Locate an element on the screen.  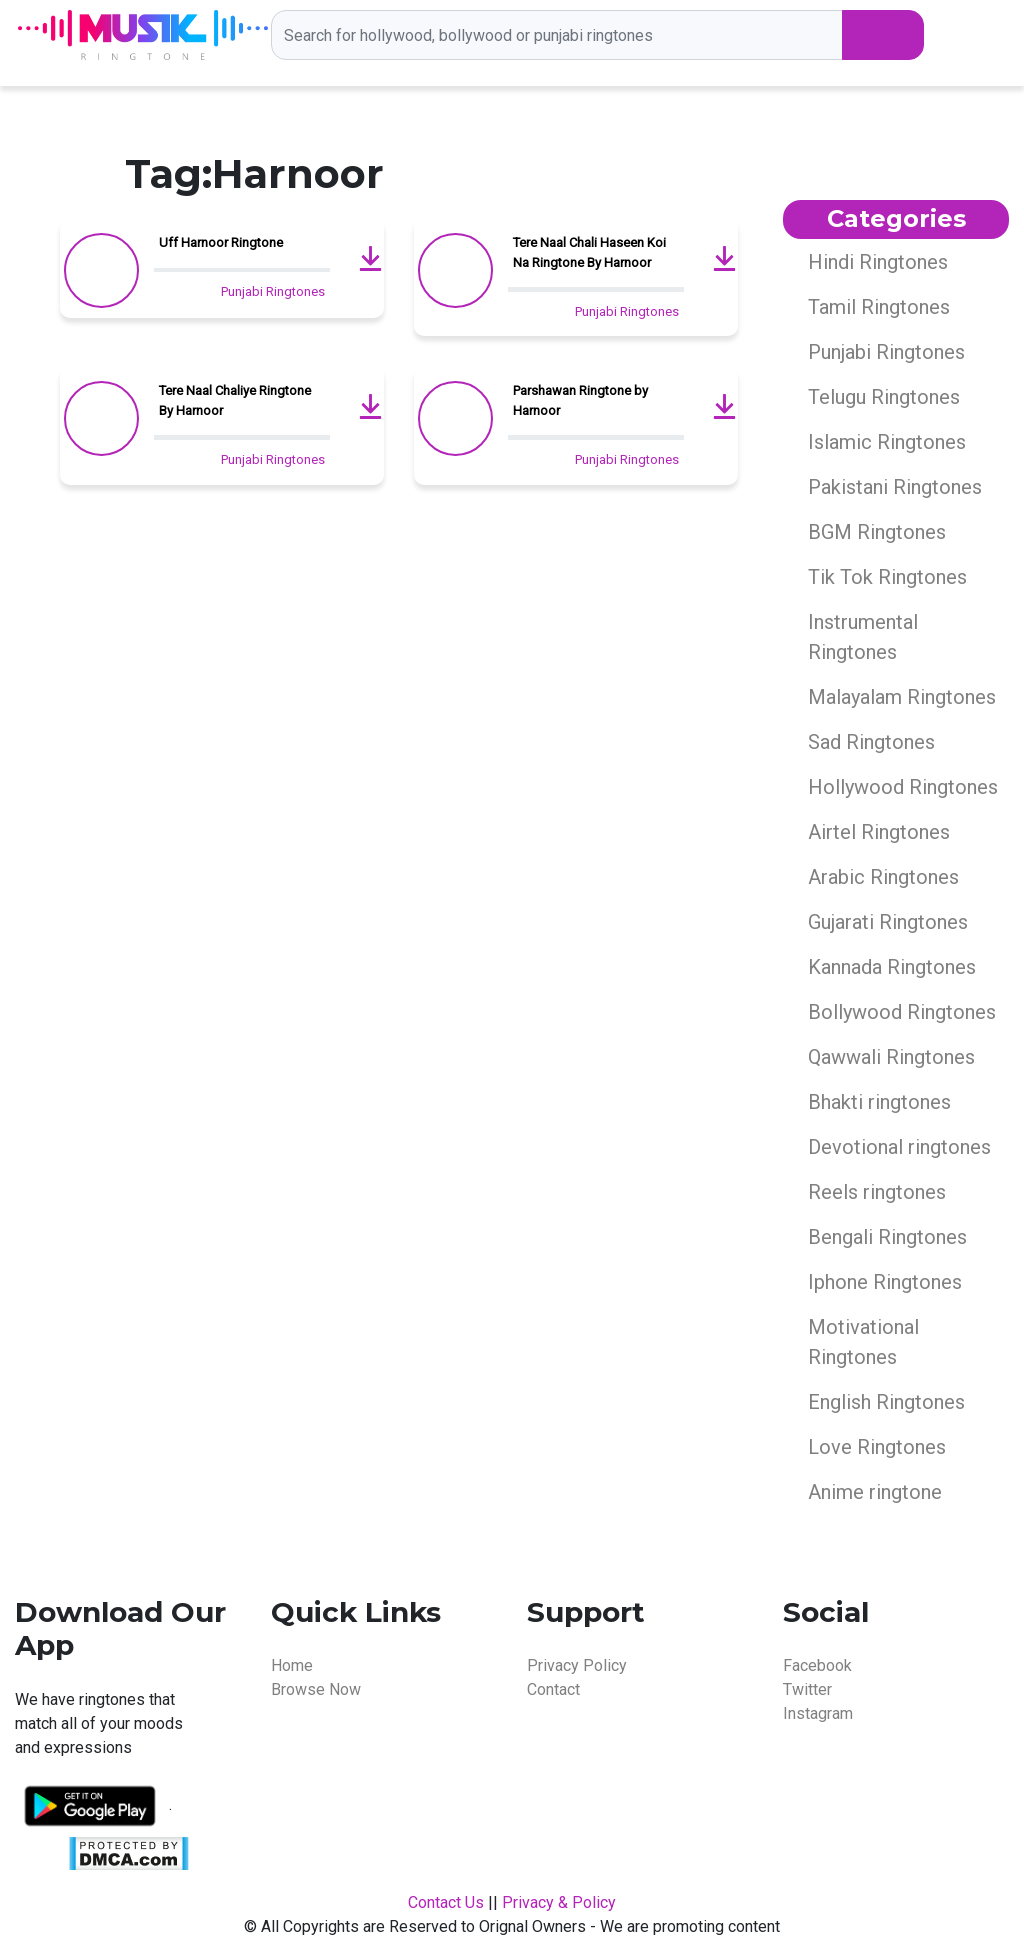
Privacy & Policy is located at coordinates (559, 1902).